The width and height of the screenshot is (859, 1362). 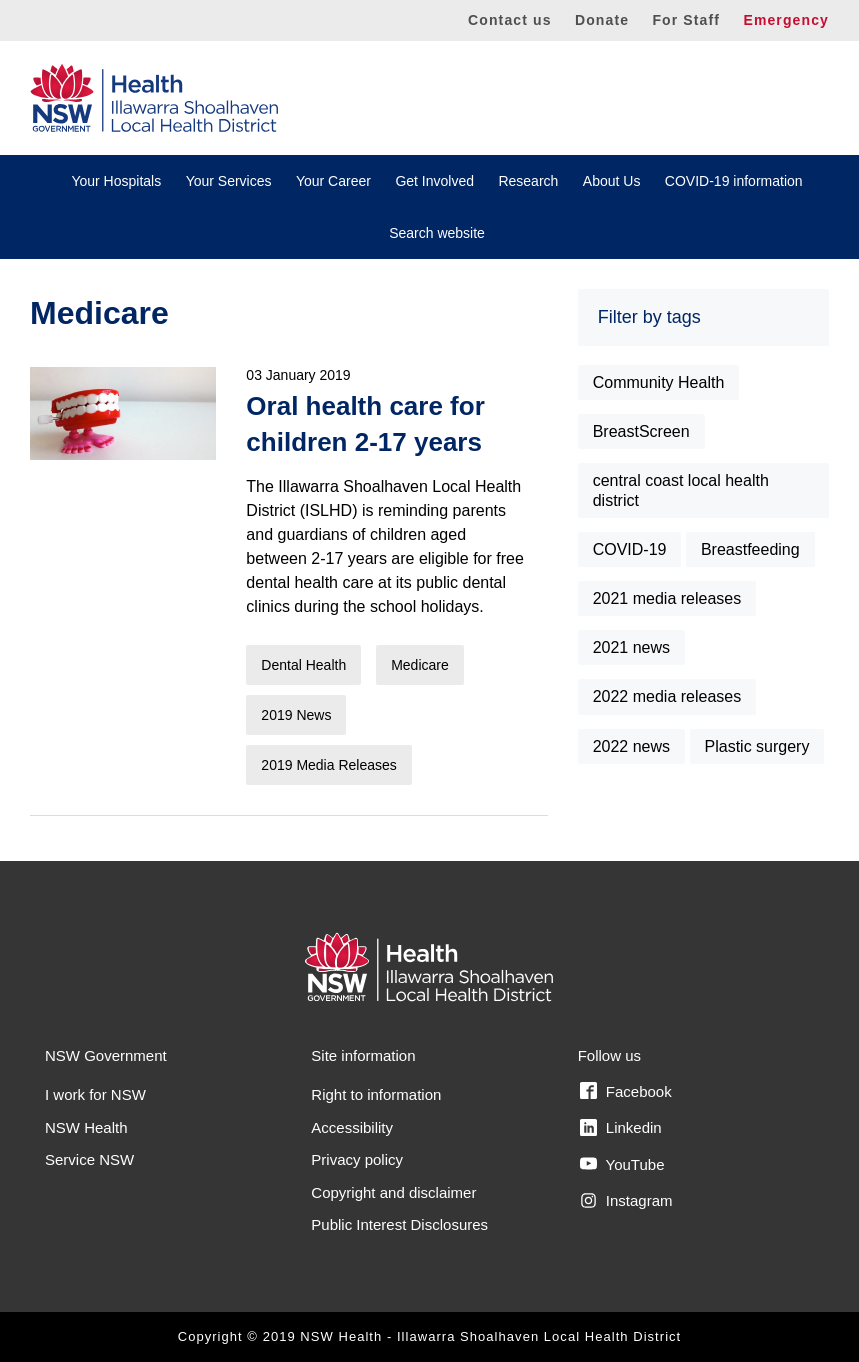 I want to click on Your Career, so click(x=333, y=181).